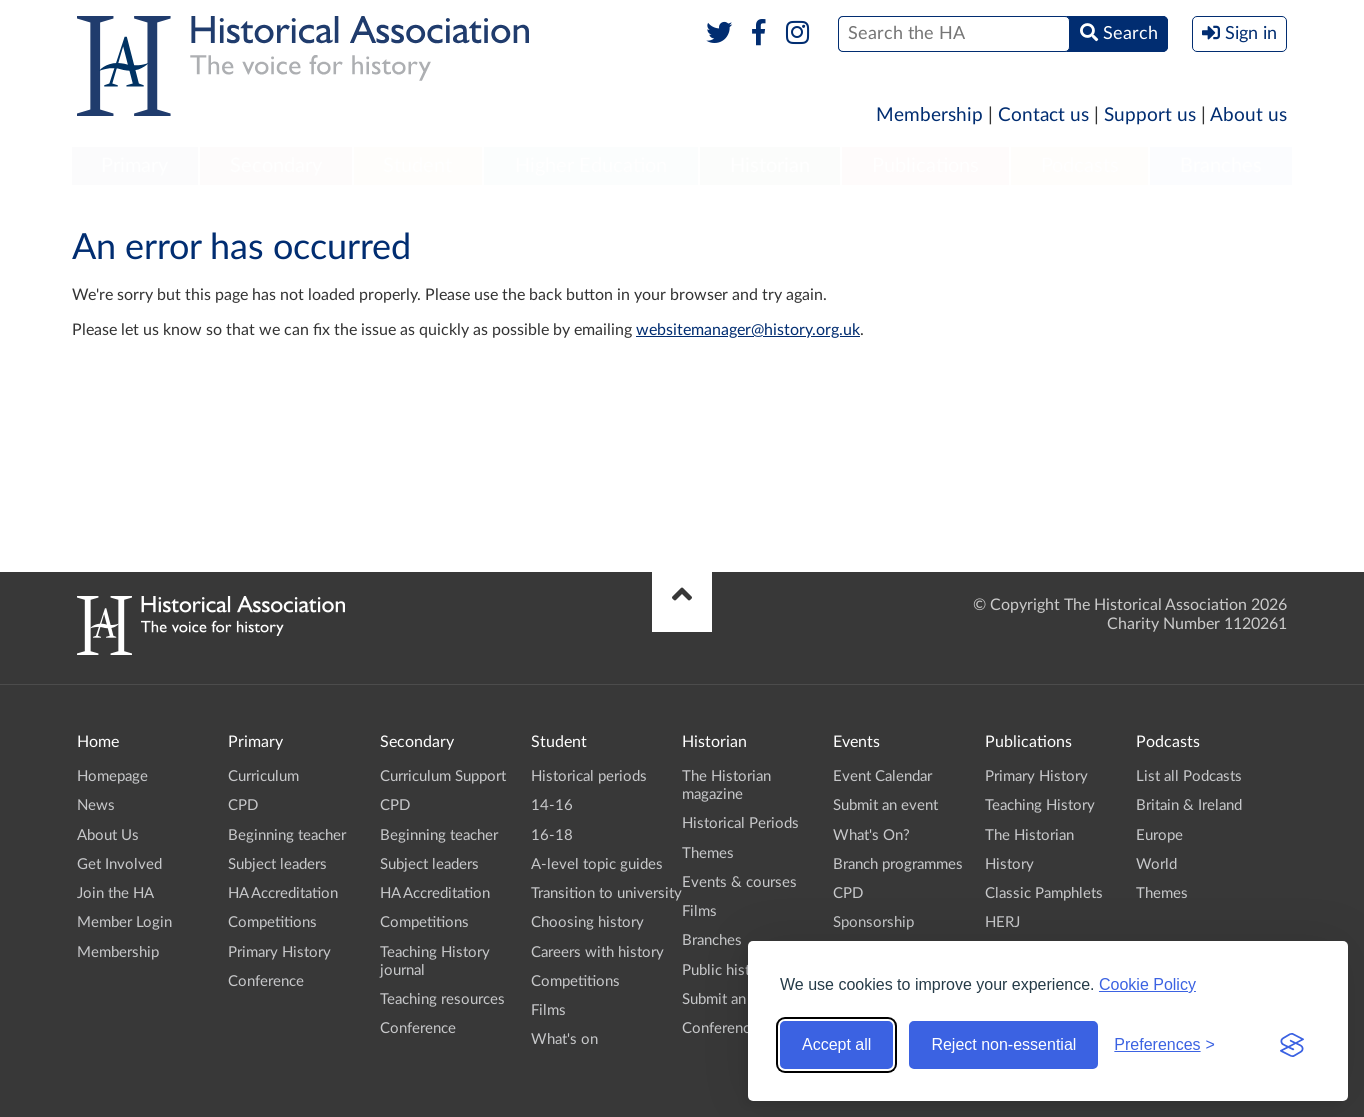  I want to click on Membership, so click(929, 115).